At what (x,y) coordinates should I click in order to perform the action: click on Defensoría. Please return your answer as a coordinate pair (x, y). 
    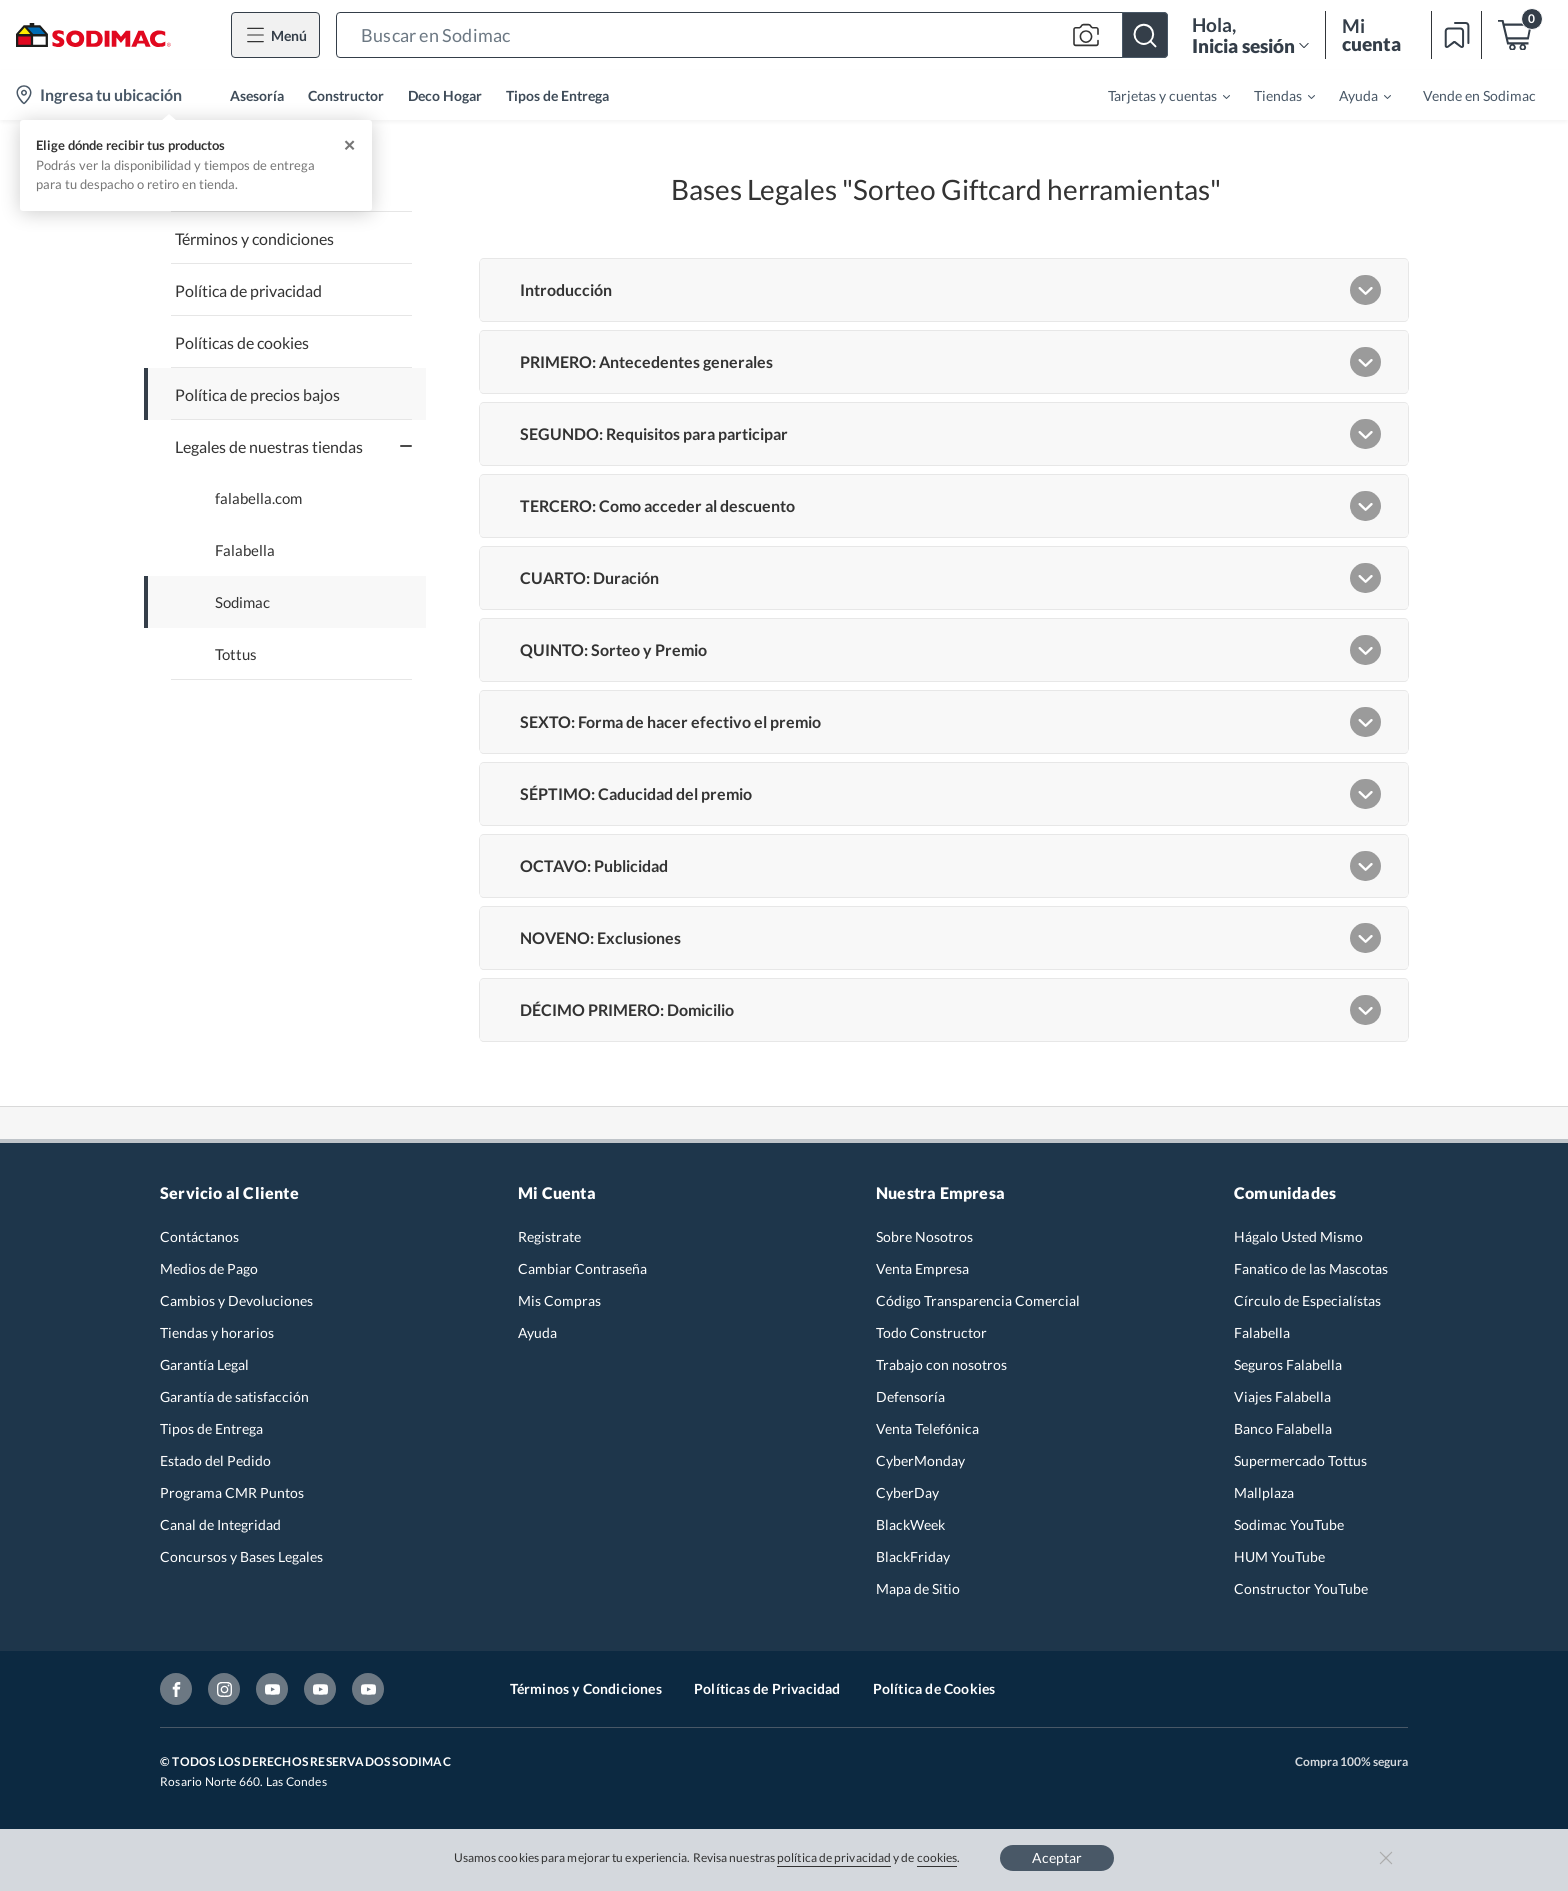
    Looking at the image, I should click on (910, 1396).